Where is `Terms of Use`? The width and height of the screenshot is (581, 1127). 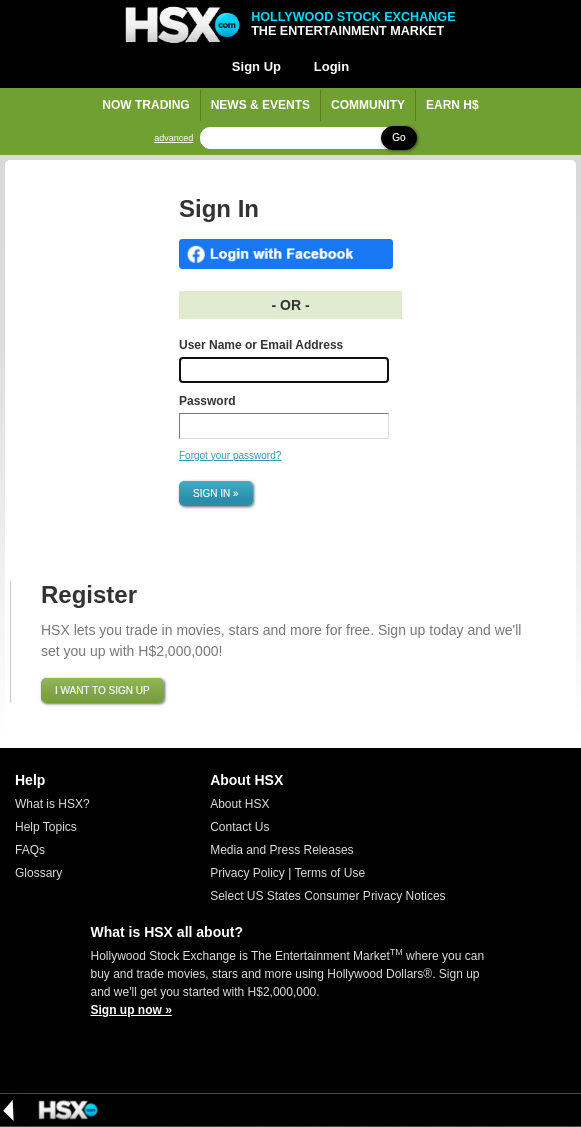 Terms of Use is located at coordinates (329, 873).